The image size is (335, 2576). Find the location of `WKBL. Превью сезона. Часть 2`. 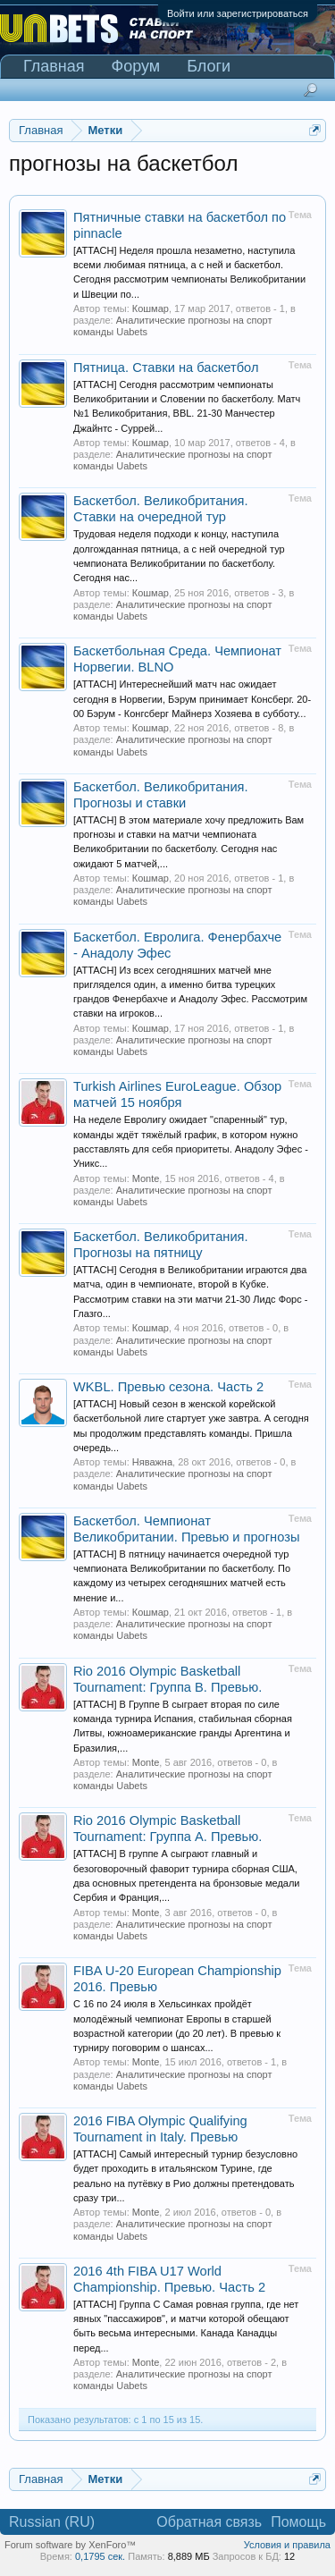

WKBL. Превью сезона. Часть 2 is located at coordinates (168, 1387).